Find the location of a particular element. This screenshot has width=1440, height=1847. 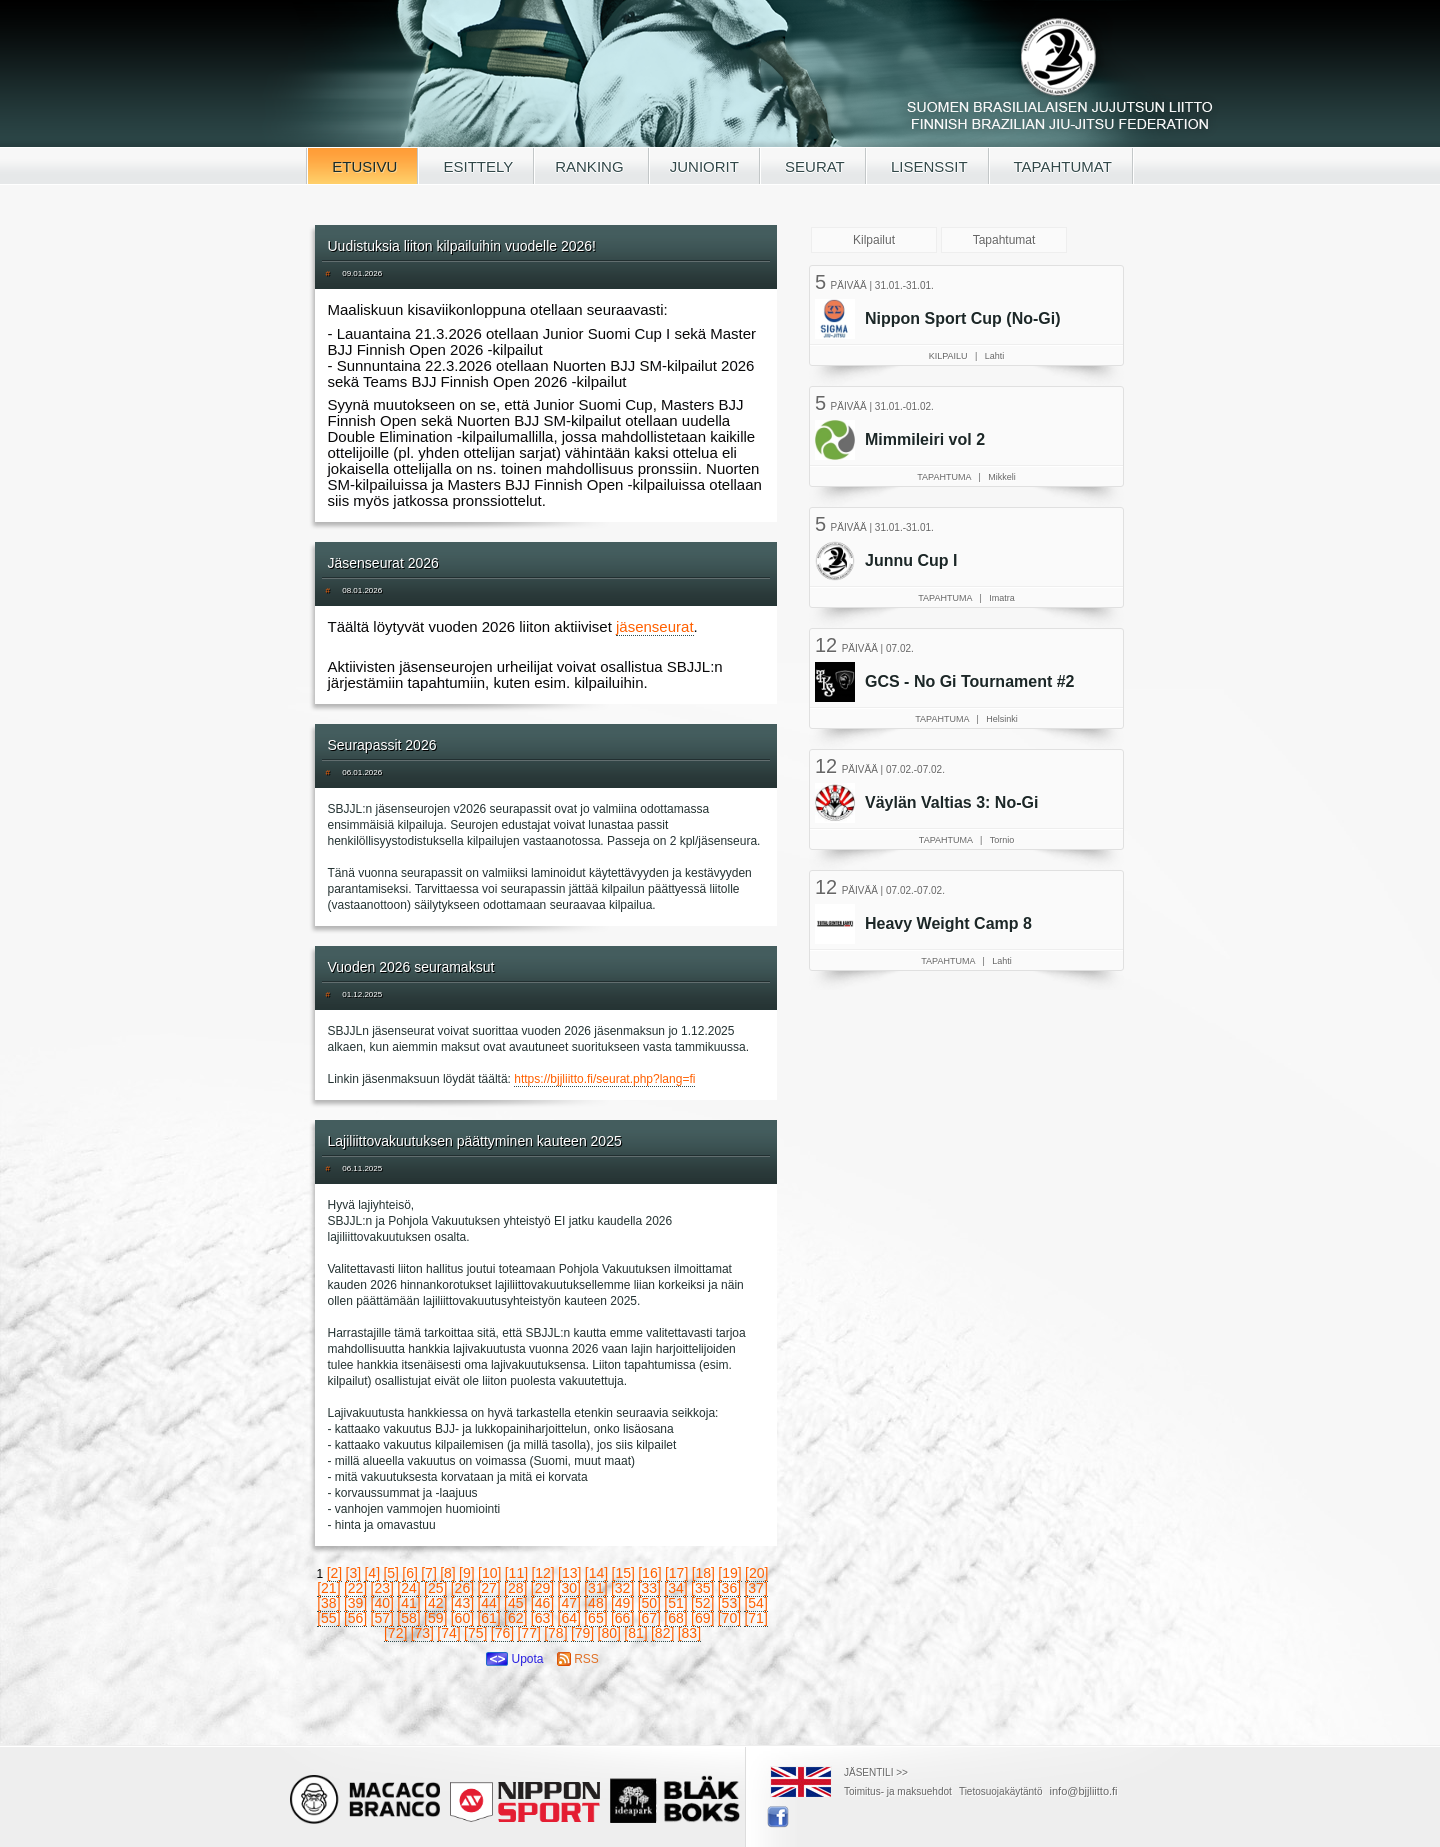

[9] is located at coordinates (467, 1573).